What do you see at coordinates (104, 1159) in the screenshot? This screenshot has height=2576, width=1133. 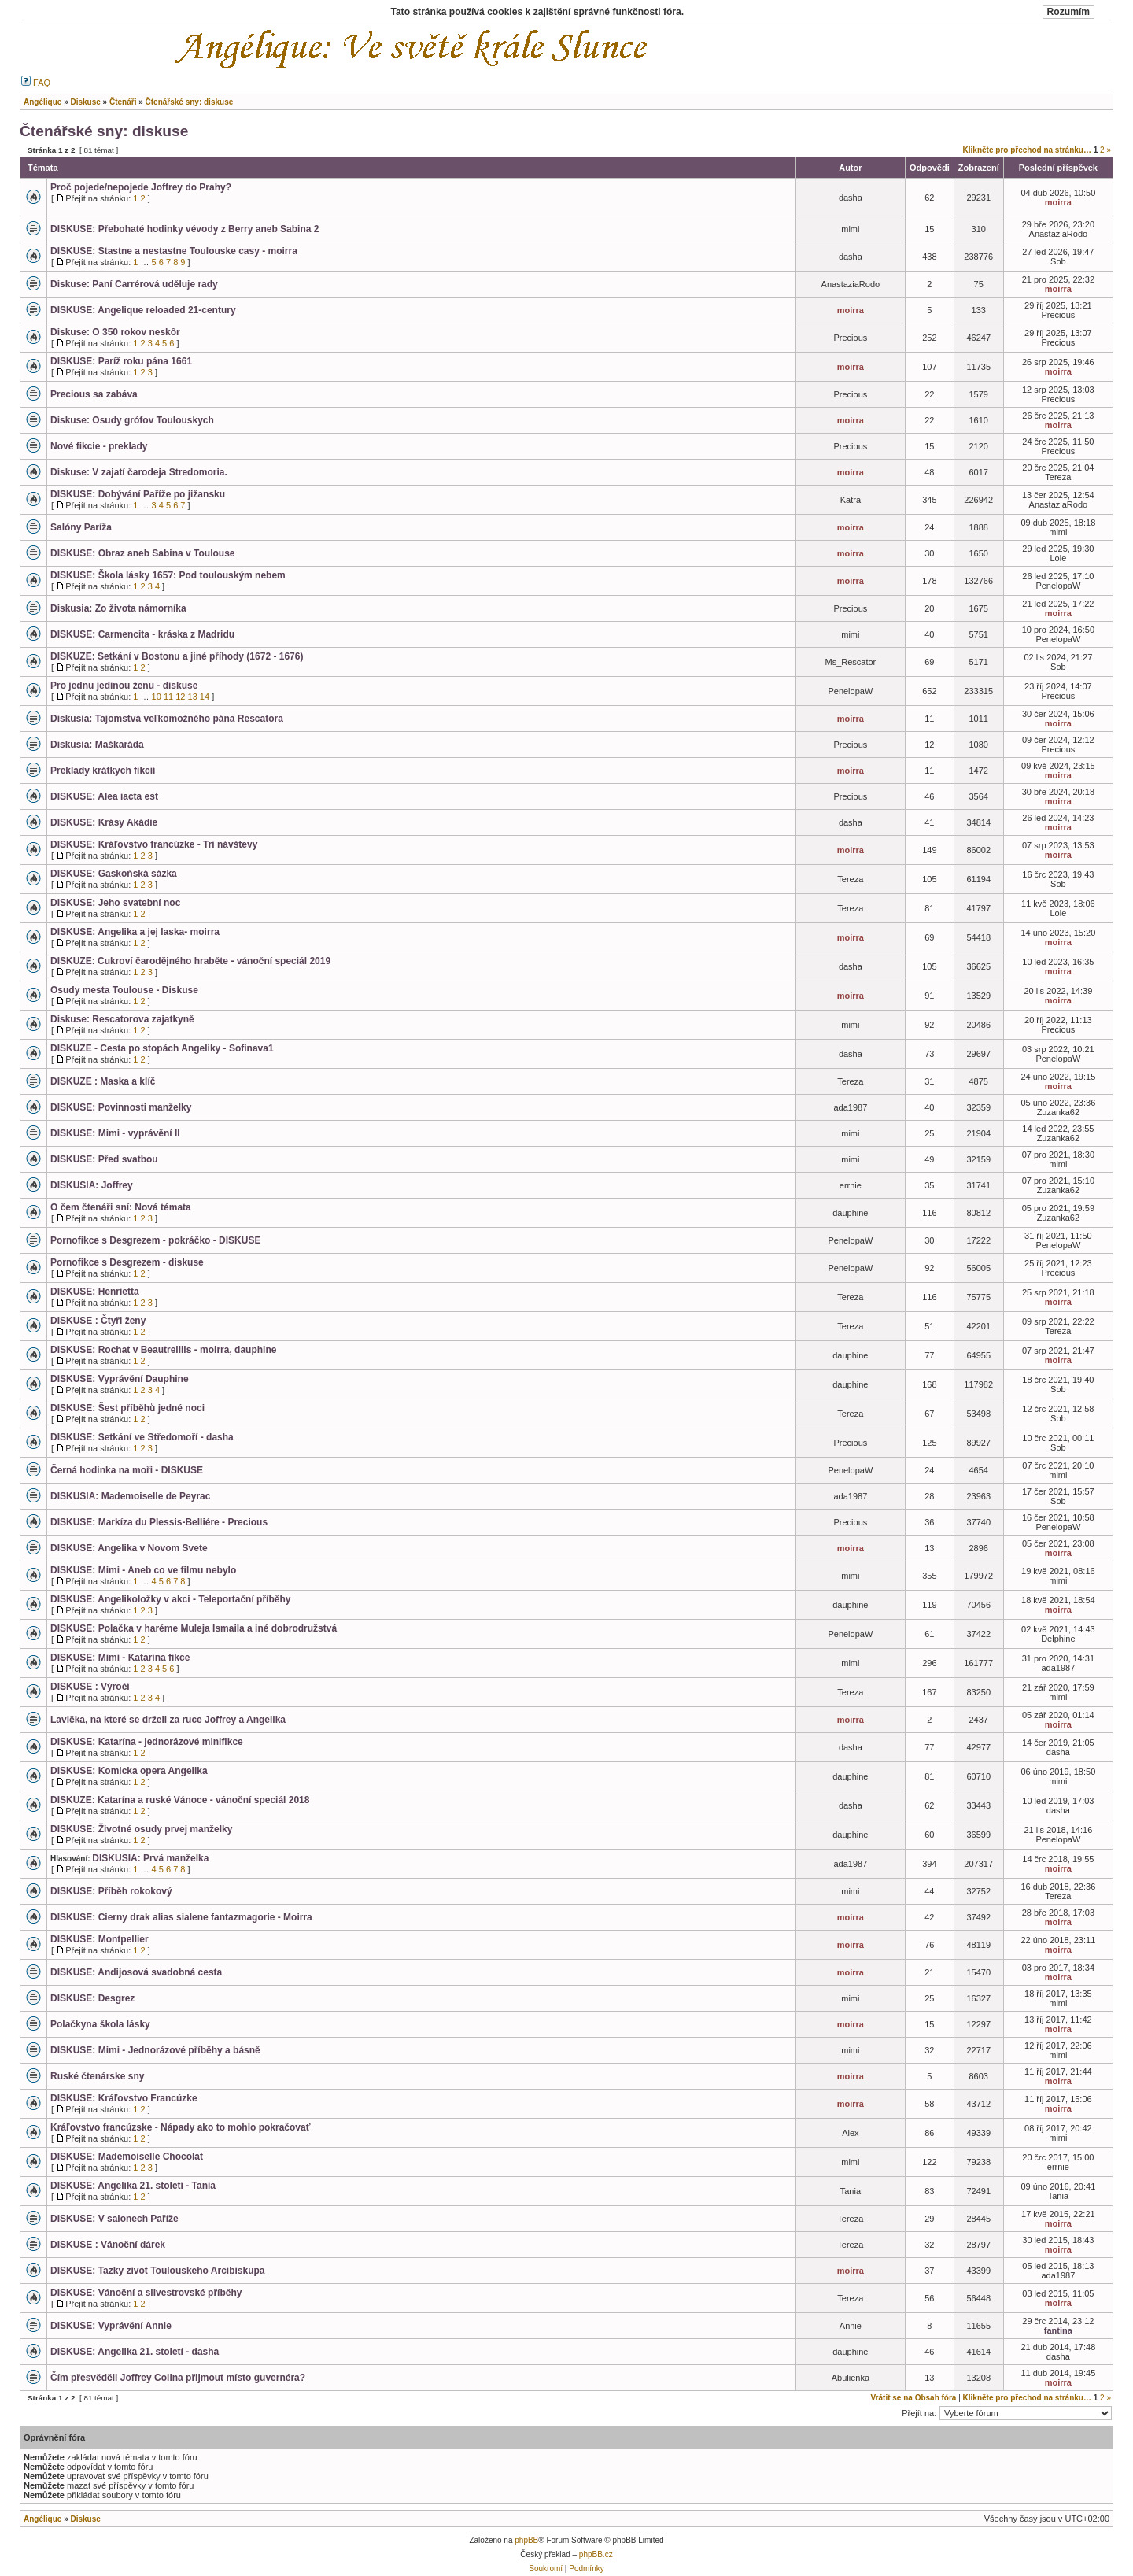 I see `DISKUSE: Před svatbou` at bounding box center [104, 1159].